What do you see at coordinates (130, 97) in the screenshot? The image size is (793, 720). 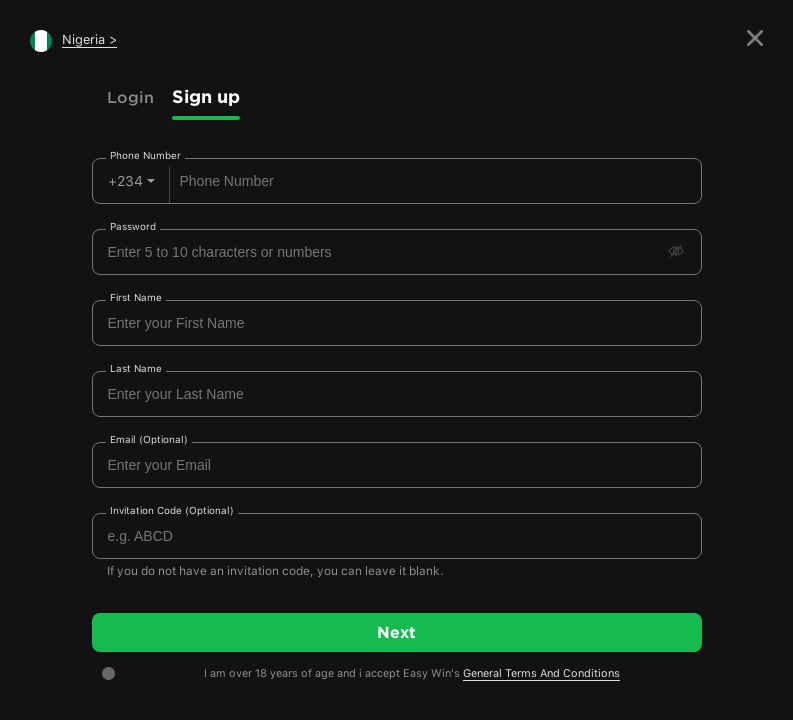 I see `Login` at bounding box center [130, 97].